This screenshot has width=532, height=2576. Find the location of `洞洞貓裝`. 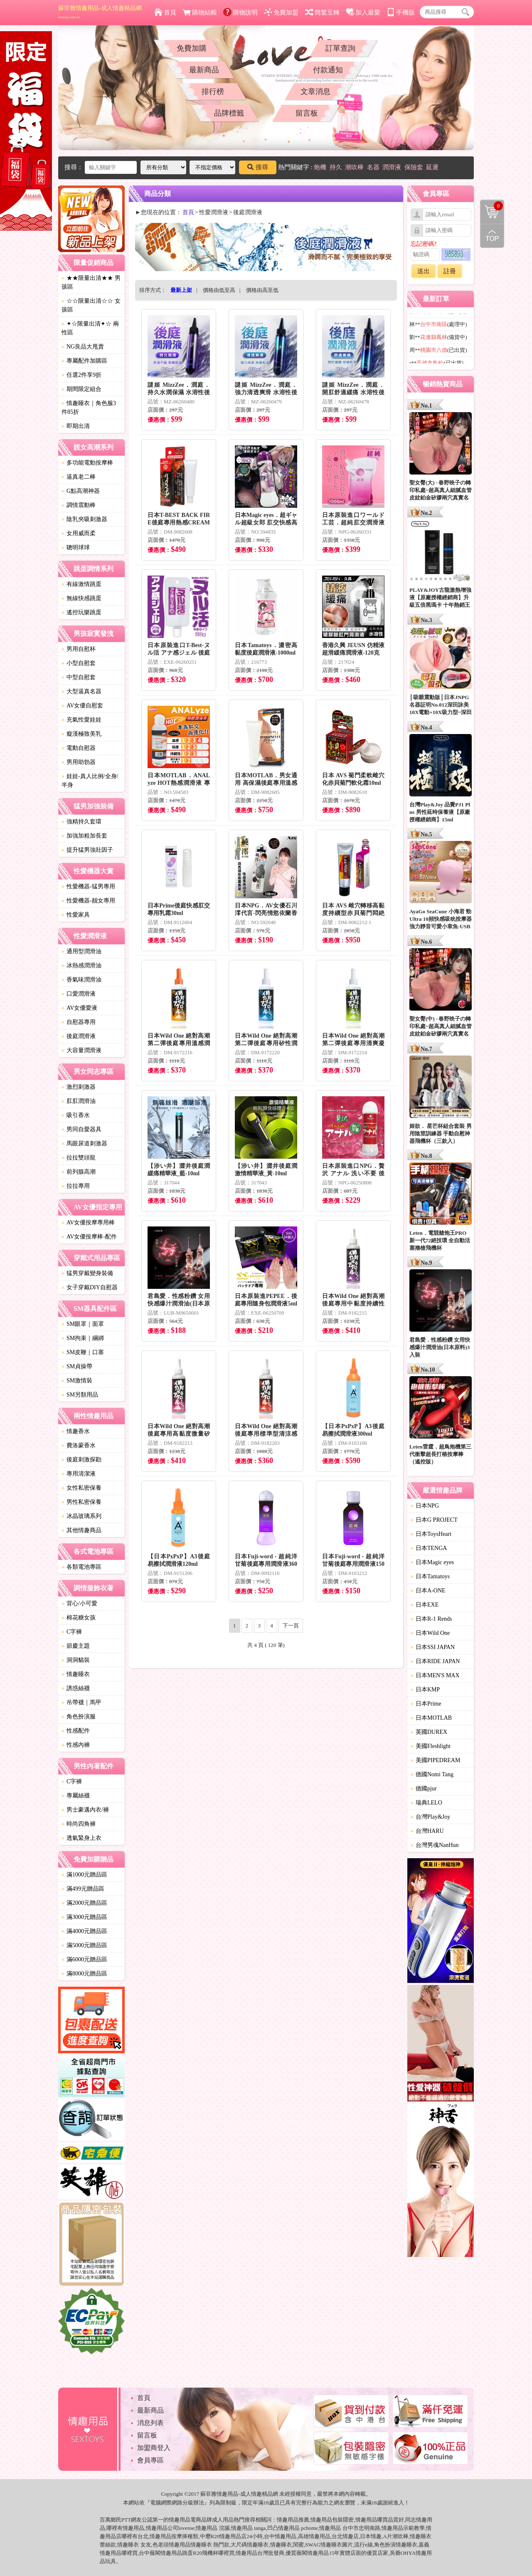

洞洞貓裝 is located at coordinates (76, 1660).